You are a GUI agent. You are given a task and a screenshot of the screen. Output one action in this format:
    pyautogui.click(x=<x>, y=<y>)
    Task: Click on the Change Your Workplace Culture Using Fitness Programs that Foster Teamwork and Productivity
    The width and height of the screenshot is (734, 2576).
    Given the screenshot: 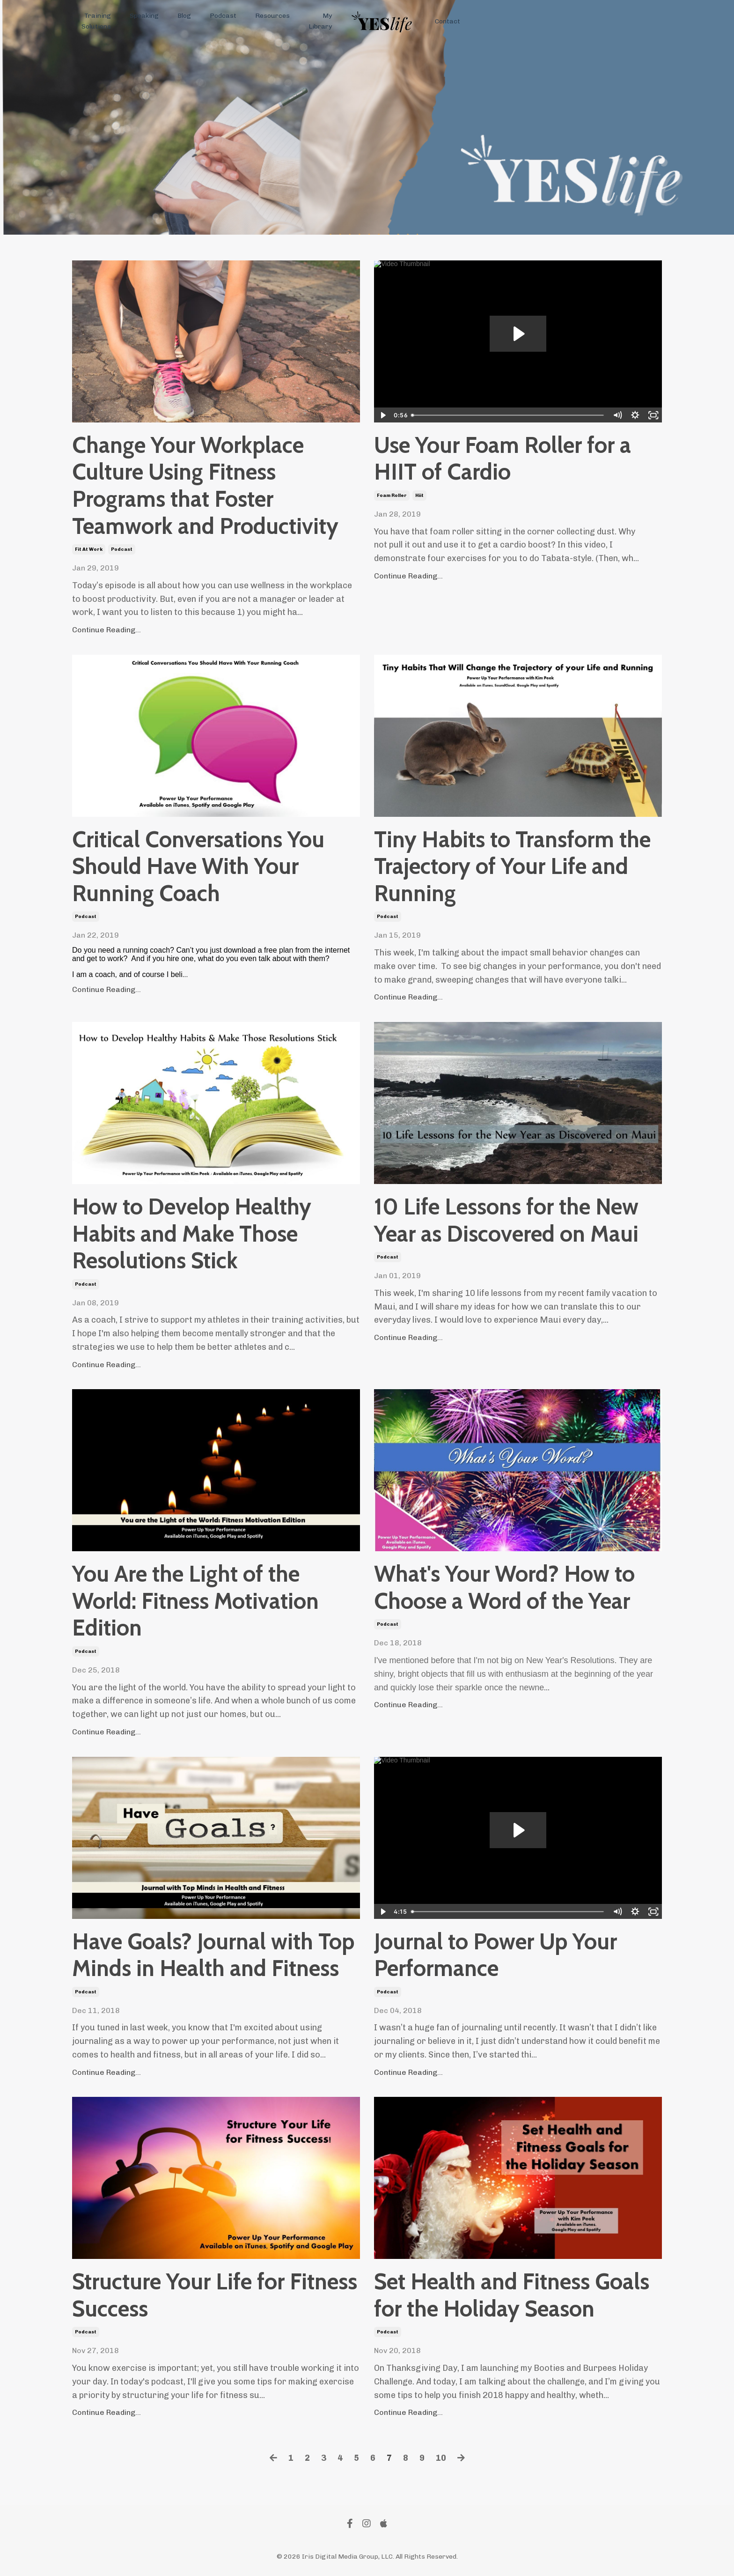 What is the action you would take?
    pyautogui.click(x=205, y=486)
    